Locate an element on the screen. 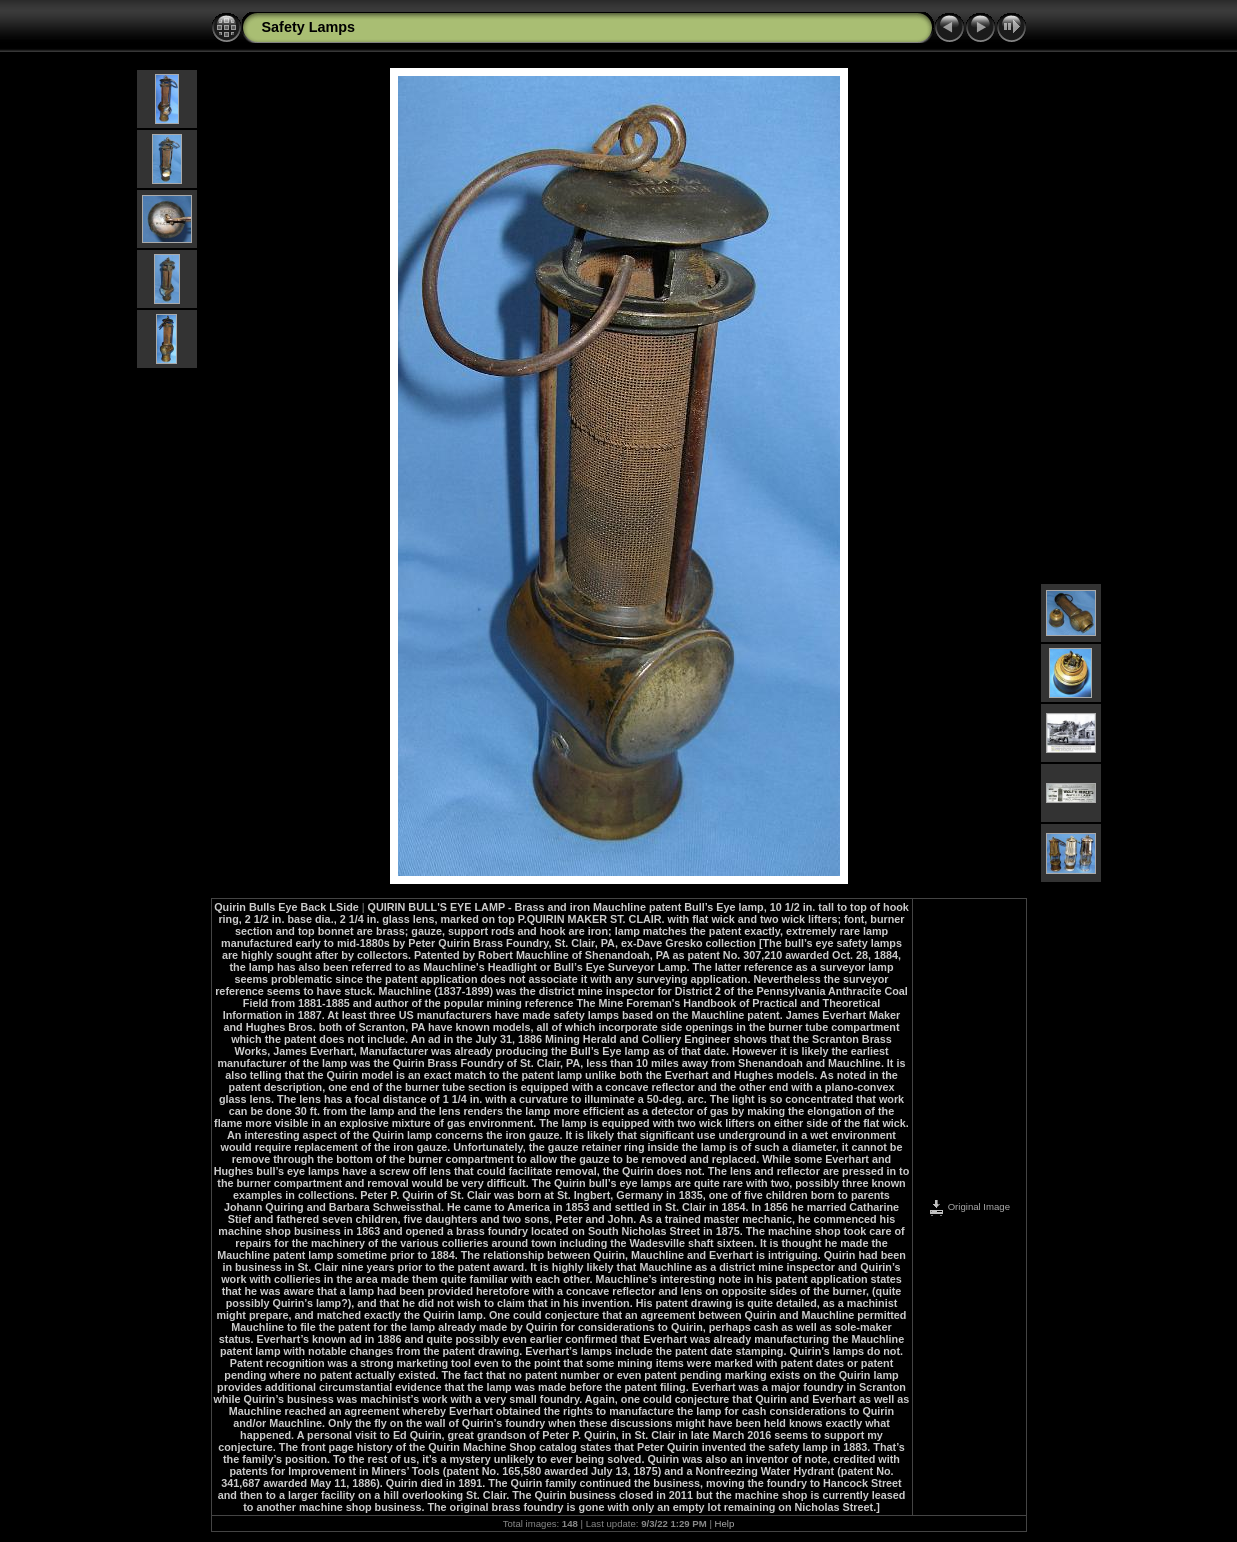  Help is located at coordinates (725, 1523).